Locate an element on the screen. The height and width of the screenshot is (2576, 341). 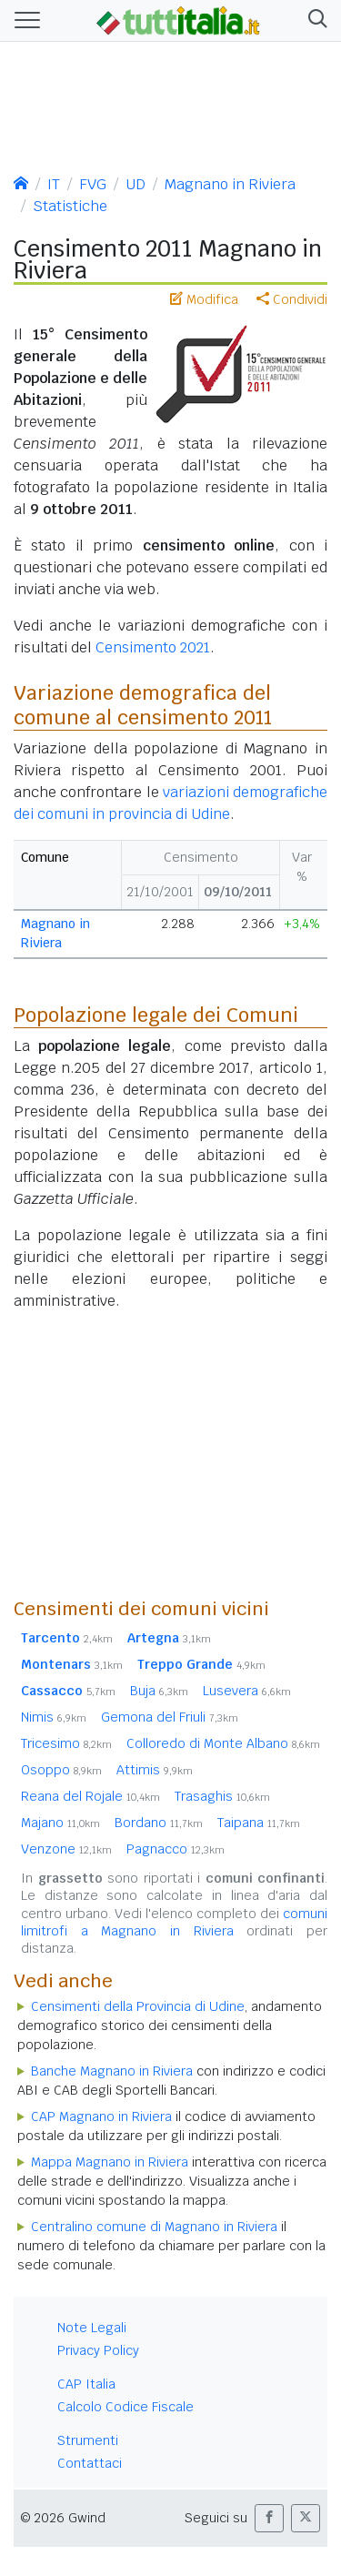
Statistiche is located at coordinates (70, 206).